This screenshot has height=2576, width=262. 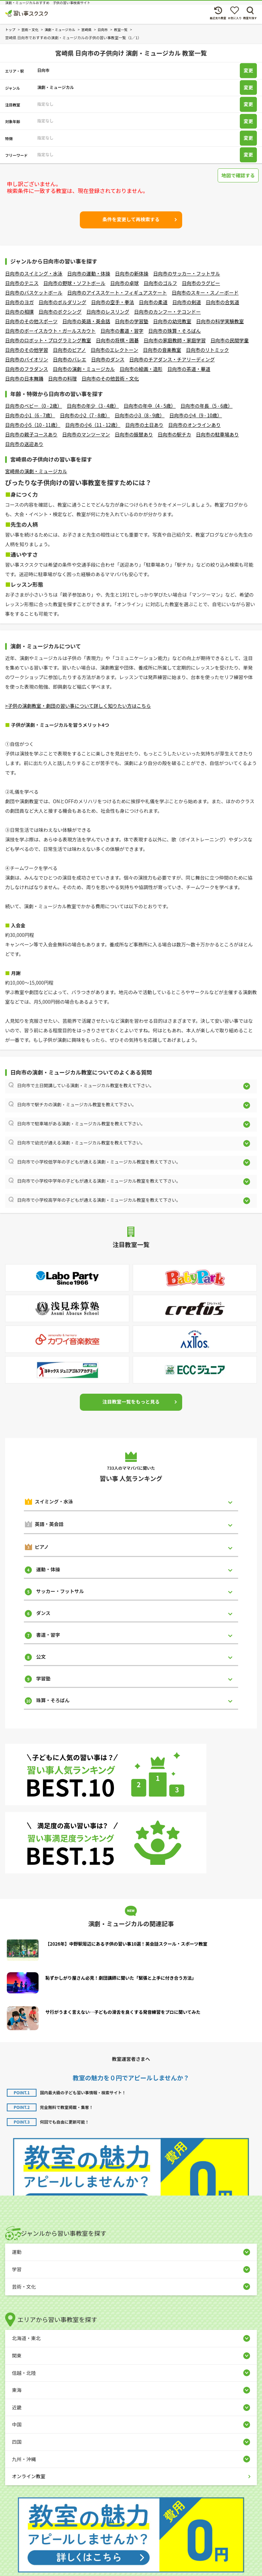 What do you see at coordinates (50, 330) in the screenshot?
I see `日向市のボーイスカウト・ガールスカウト` at bounding box center [50, 330].